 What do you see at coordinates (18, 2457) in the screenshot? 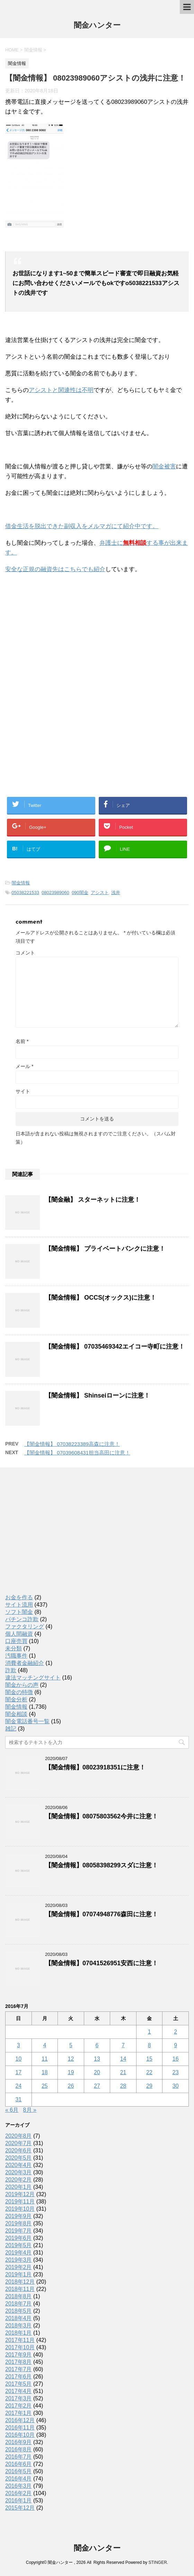
I see `2016年7月` at bounding box center [18, 2457].